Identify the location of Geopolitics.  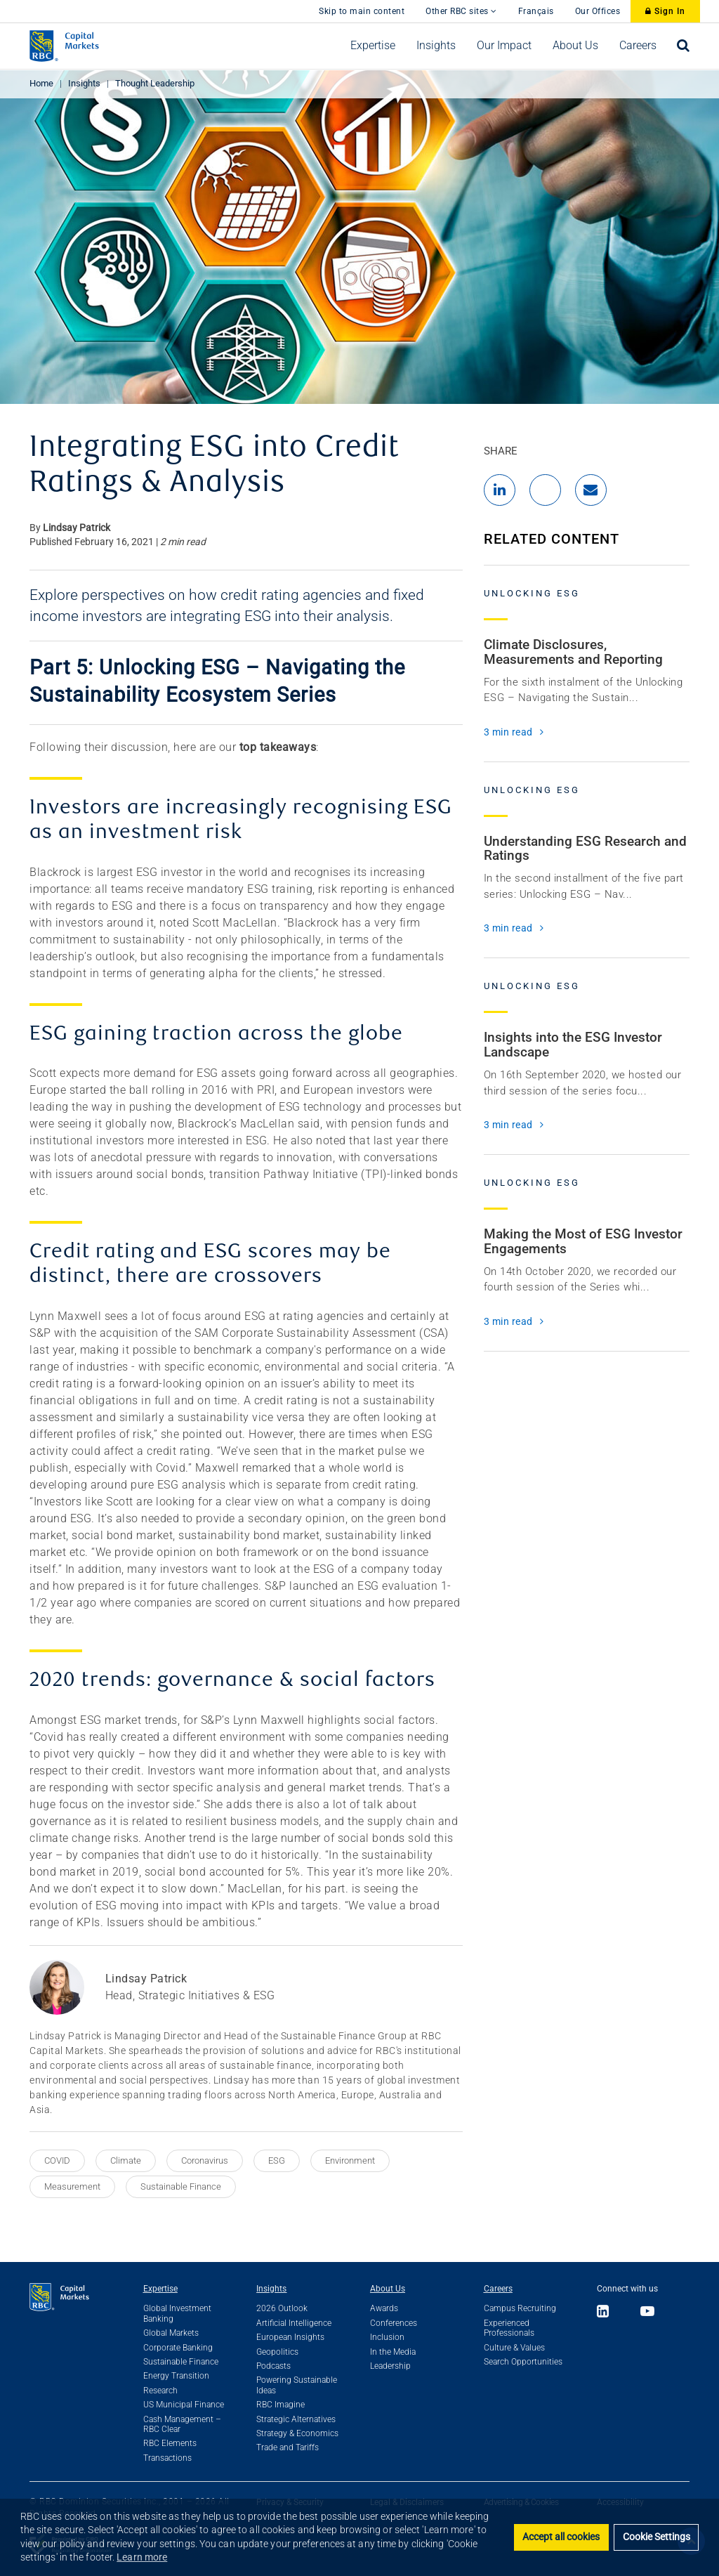
(277, 2352).